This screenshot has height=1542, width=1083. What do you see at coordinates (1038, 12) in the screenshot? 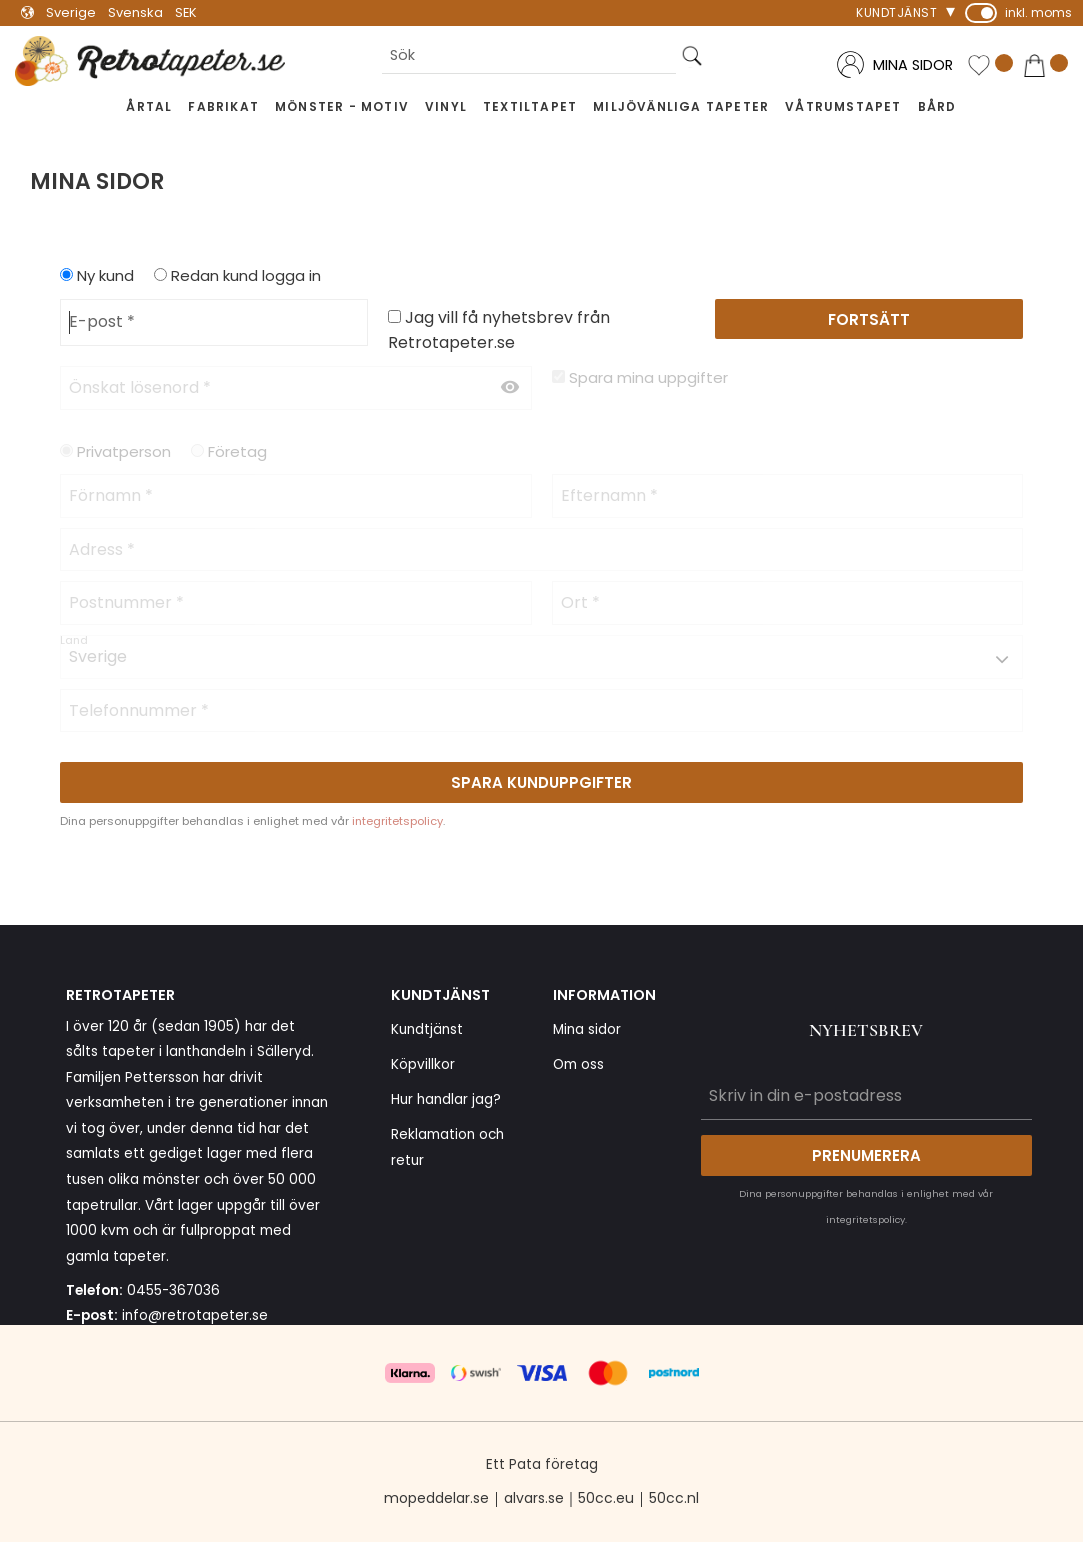
I see `inkl. moms` at bounding box center [1038, 12].